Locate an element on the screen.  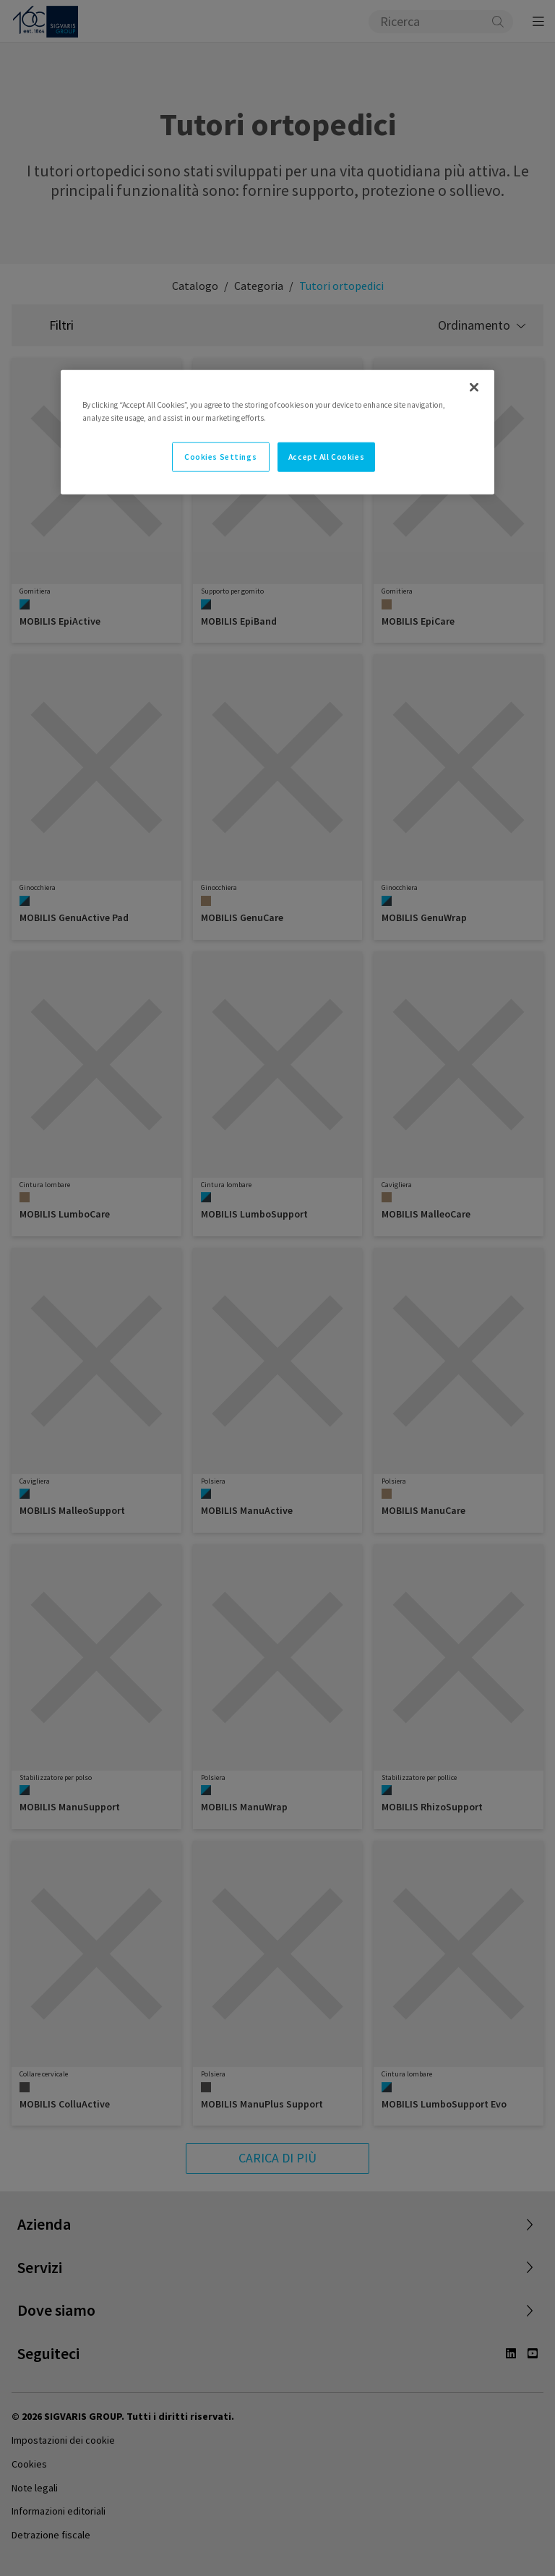
Cookies Settings [Cookies Settings, Opens the preference center dialog] is located at coordinates (220, 456).